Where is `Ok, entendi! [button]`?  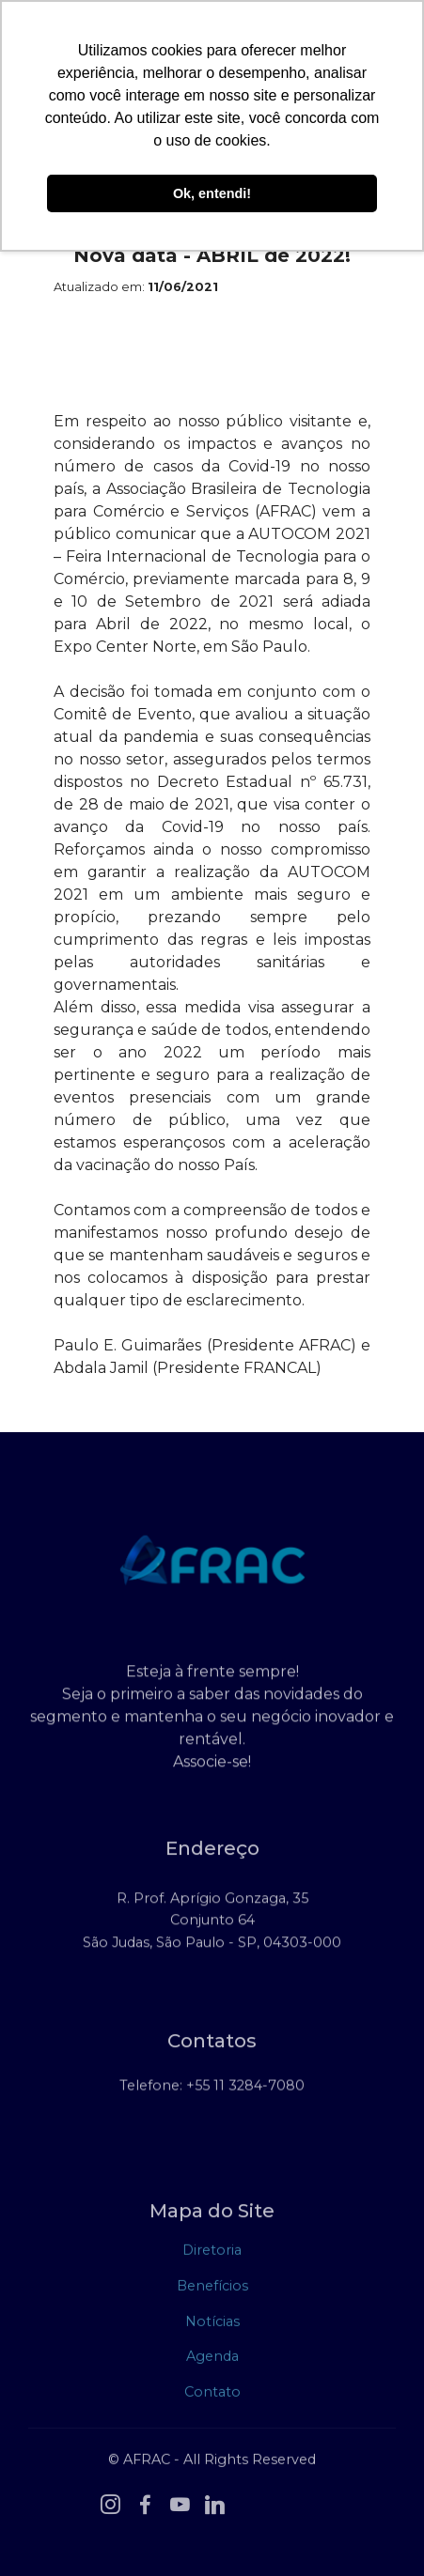
Ok, entendi! [button] is located at coordinates (212, 193).